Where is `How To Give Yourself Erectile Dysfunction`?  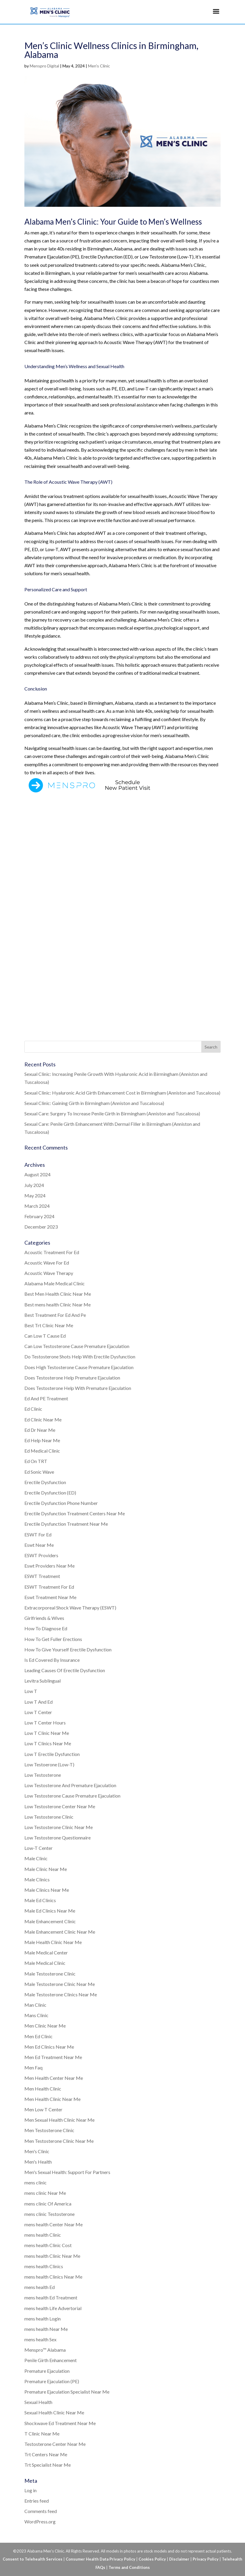
How To Give Yourself Erectile Dysfunction is located at coordinates (67, 1649).